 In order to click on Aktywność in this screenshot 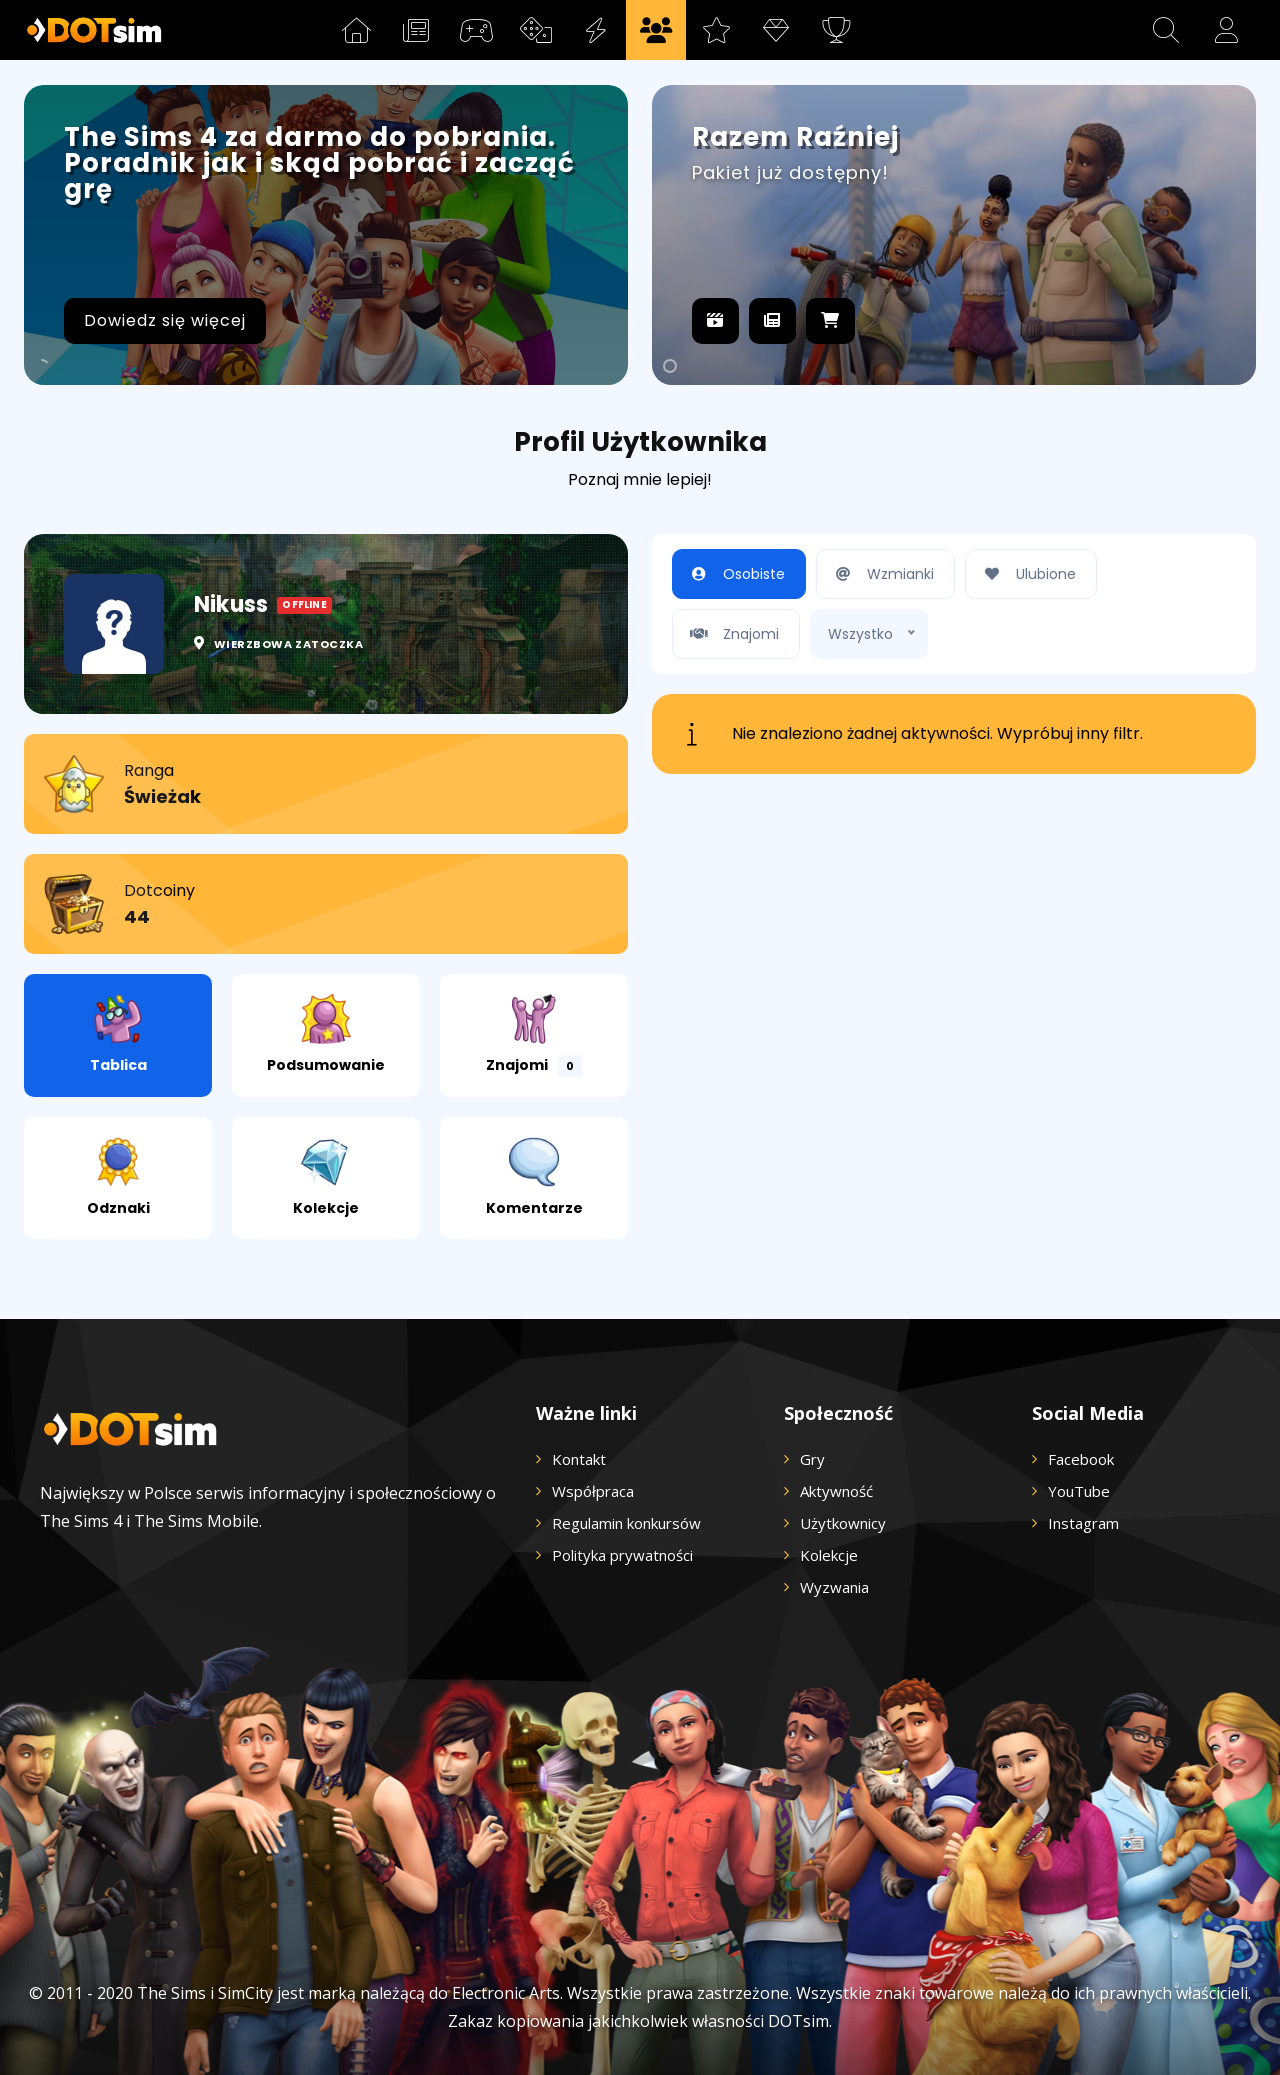, I will do `click(836, 1491)`.